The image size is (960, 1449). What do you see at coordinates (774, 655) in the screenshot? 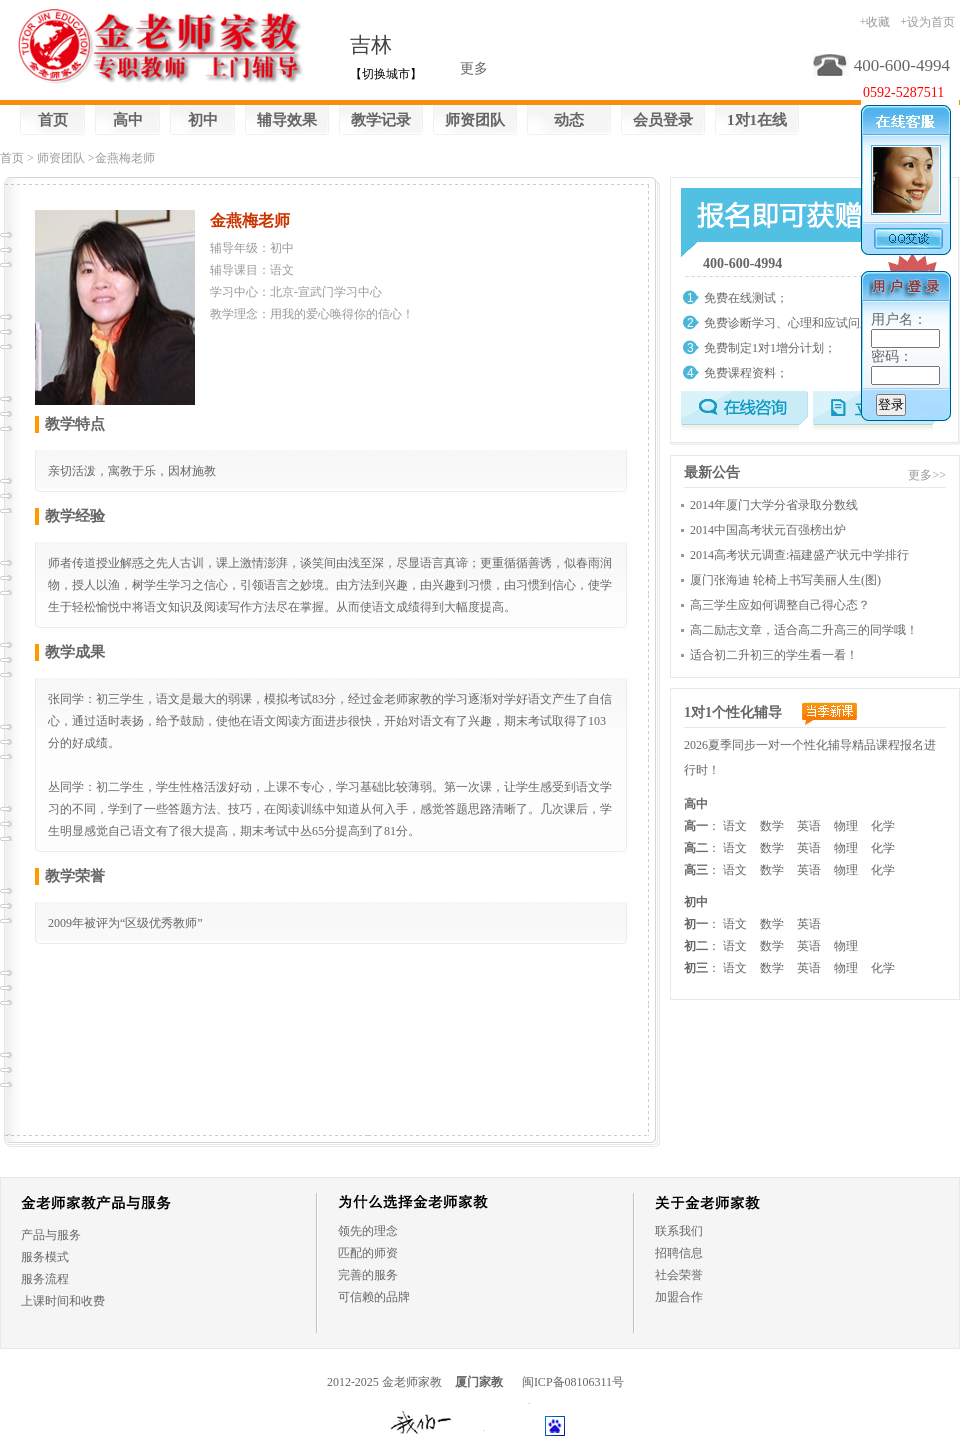
I see `适合初二升初三的学生看一看！` at bounding box center [774, 655].